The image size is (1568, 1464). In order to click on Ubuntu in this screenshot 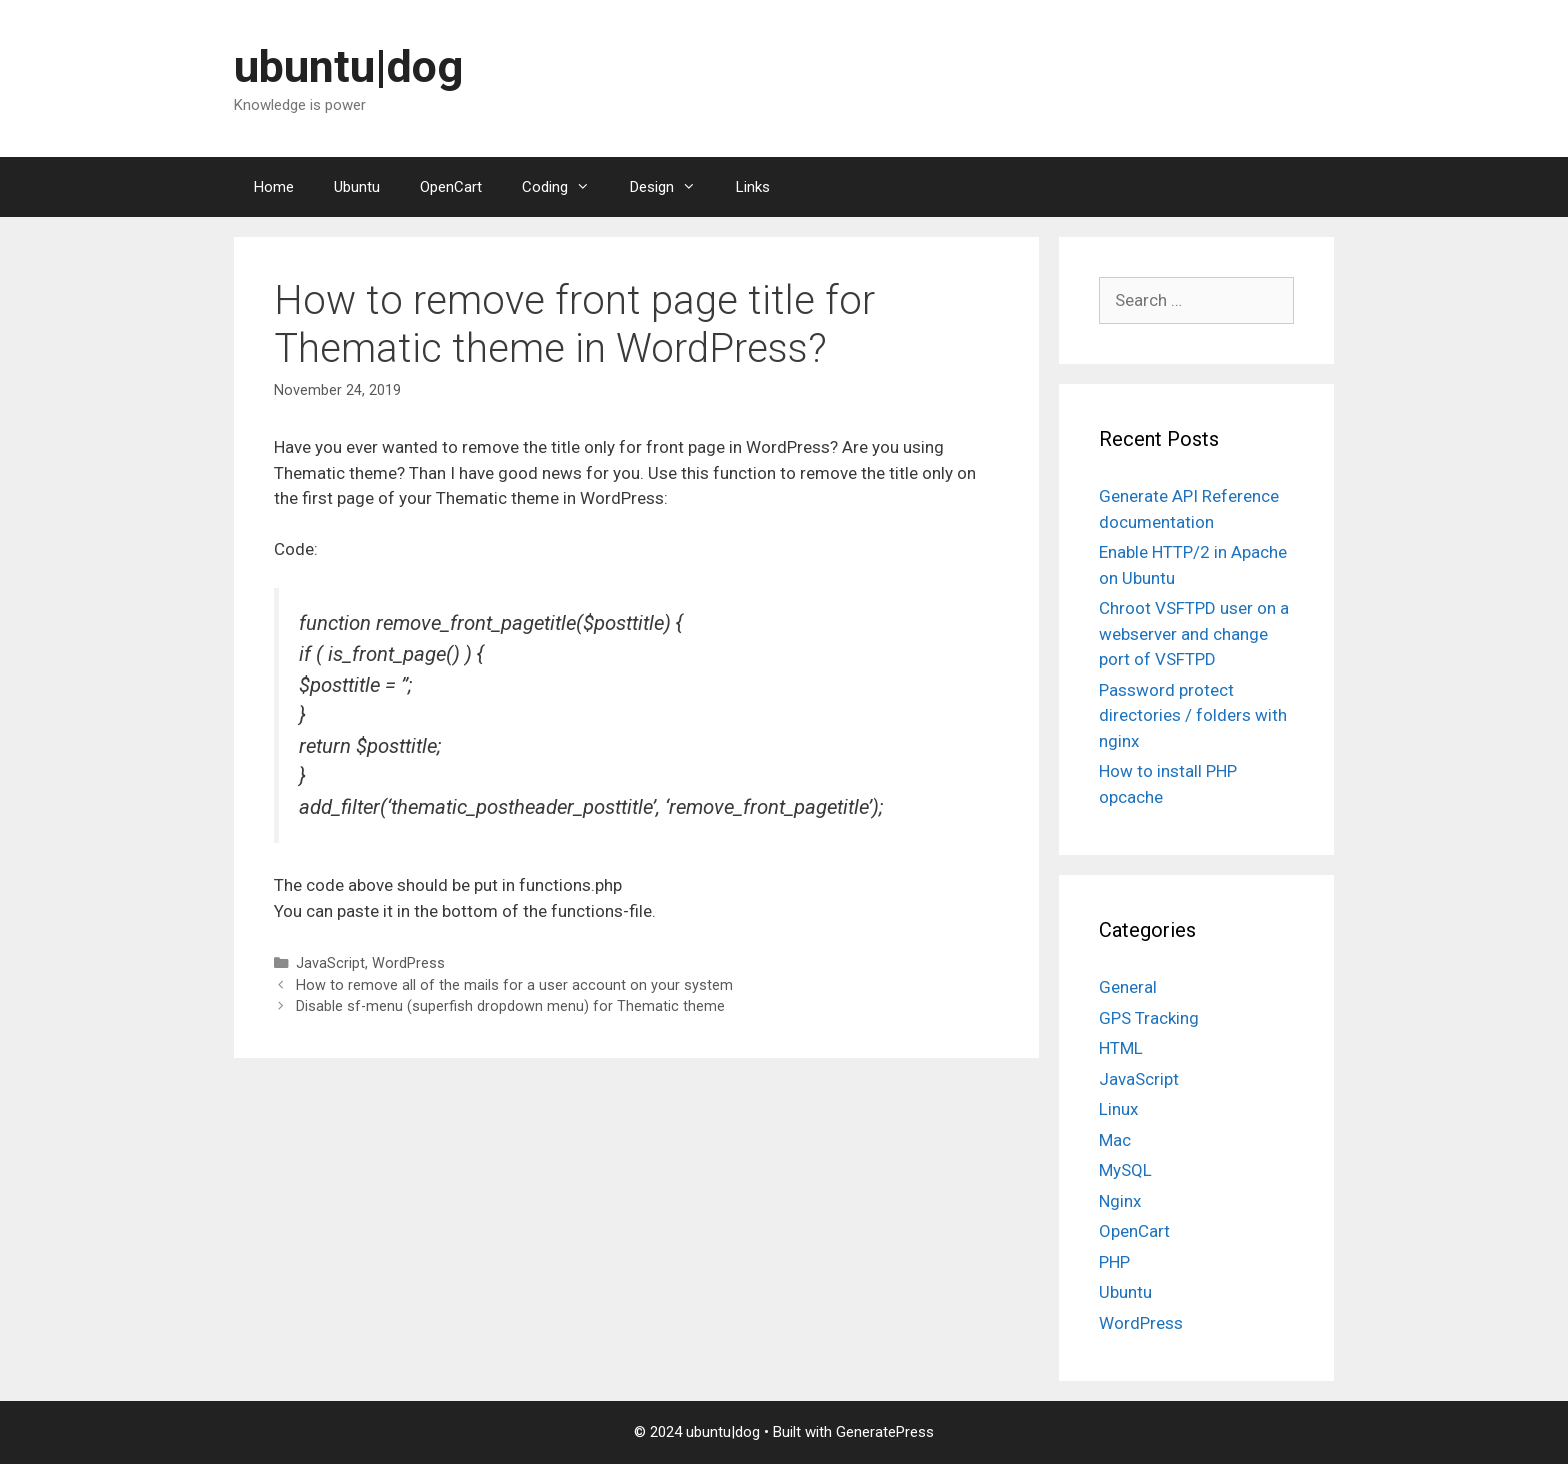, I will do `click(357, 187)`.